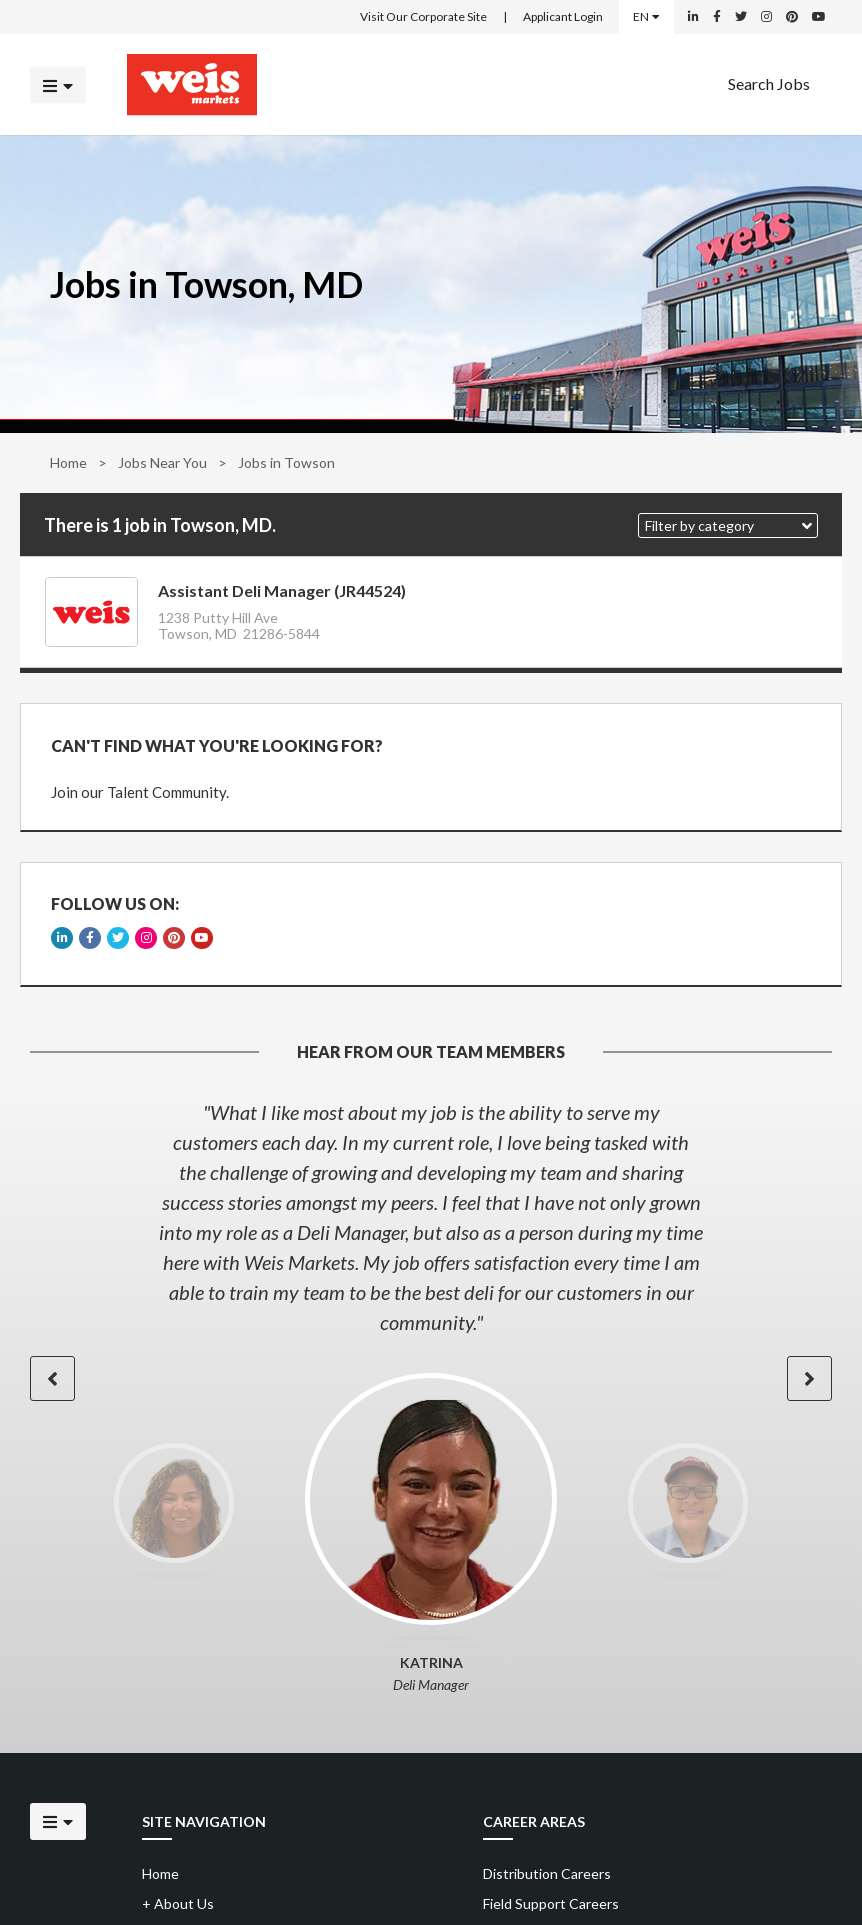 The width and height of the screenshot is (862, 1925). What do you see at coordinates (58, 84) in the screenshot?
I see `[Click to open the mobile menu]` at bounding box center [58, 84].